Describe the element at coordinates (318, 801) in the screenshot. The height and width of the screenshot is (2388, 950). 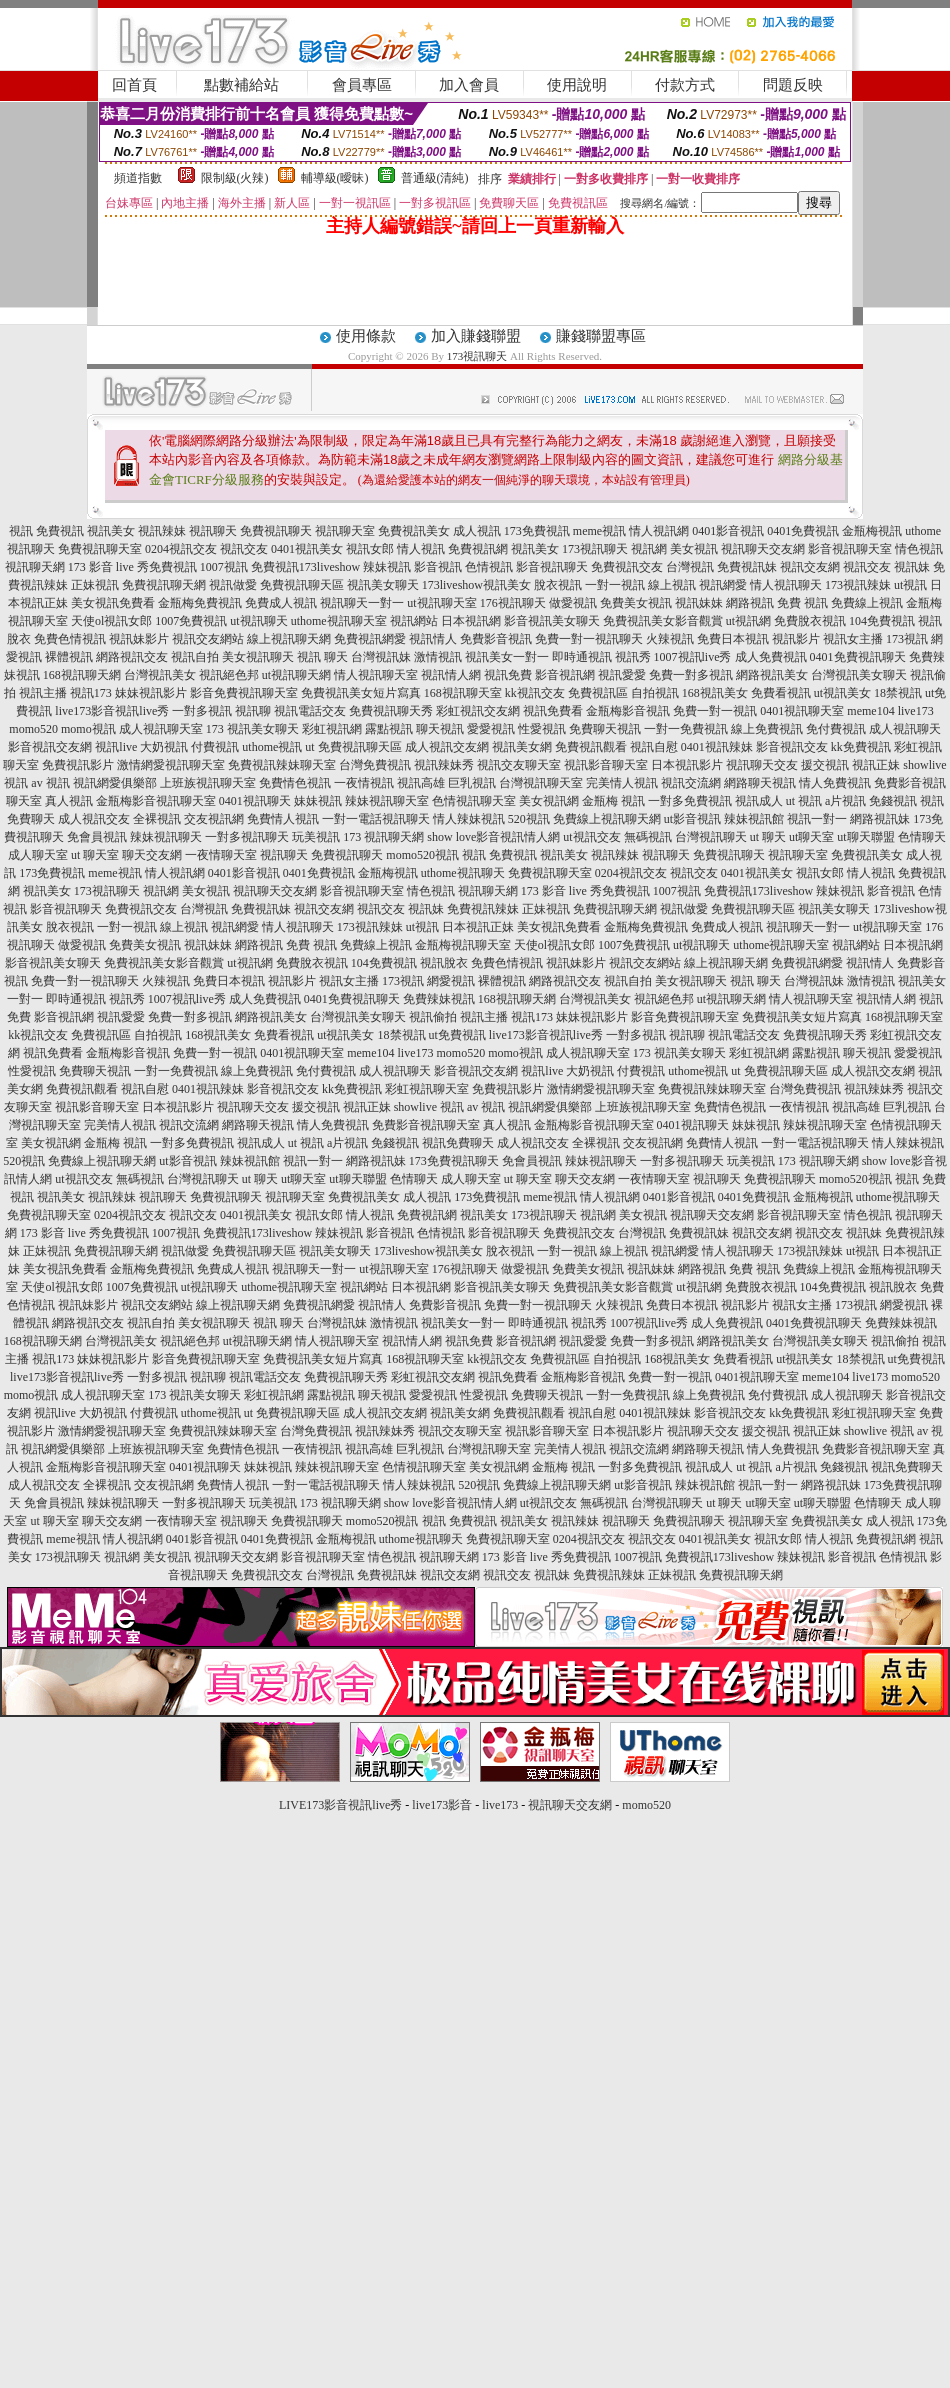
I see `妹妹視訊` at that location.